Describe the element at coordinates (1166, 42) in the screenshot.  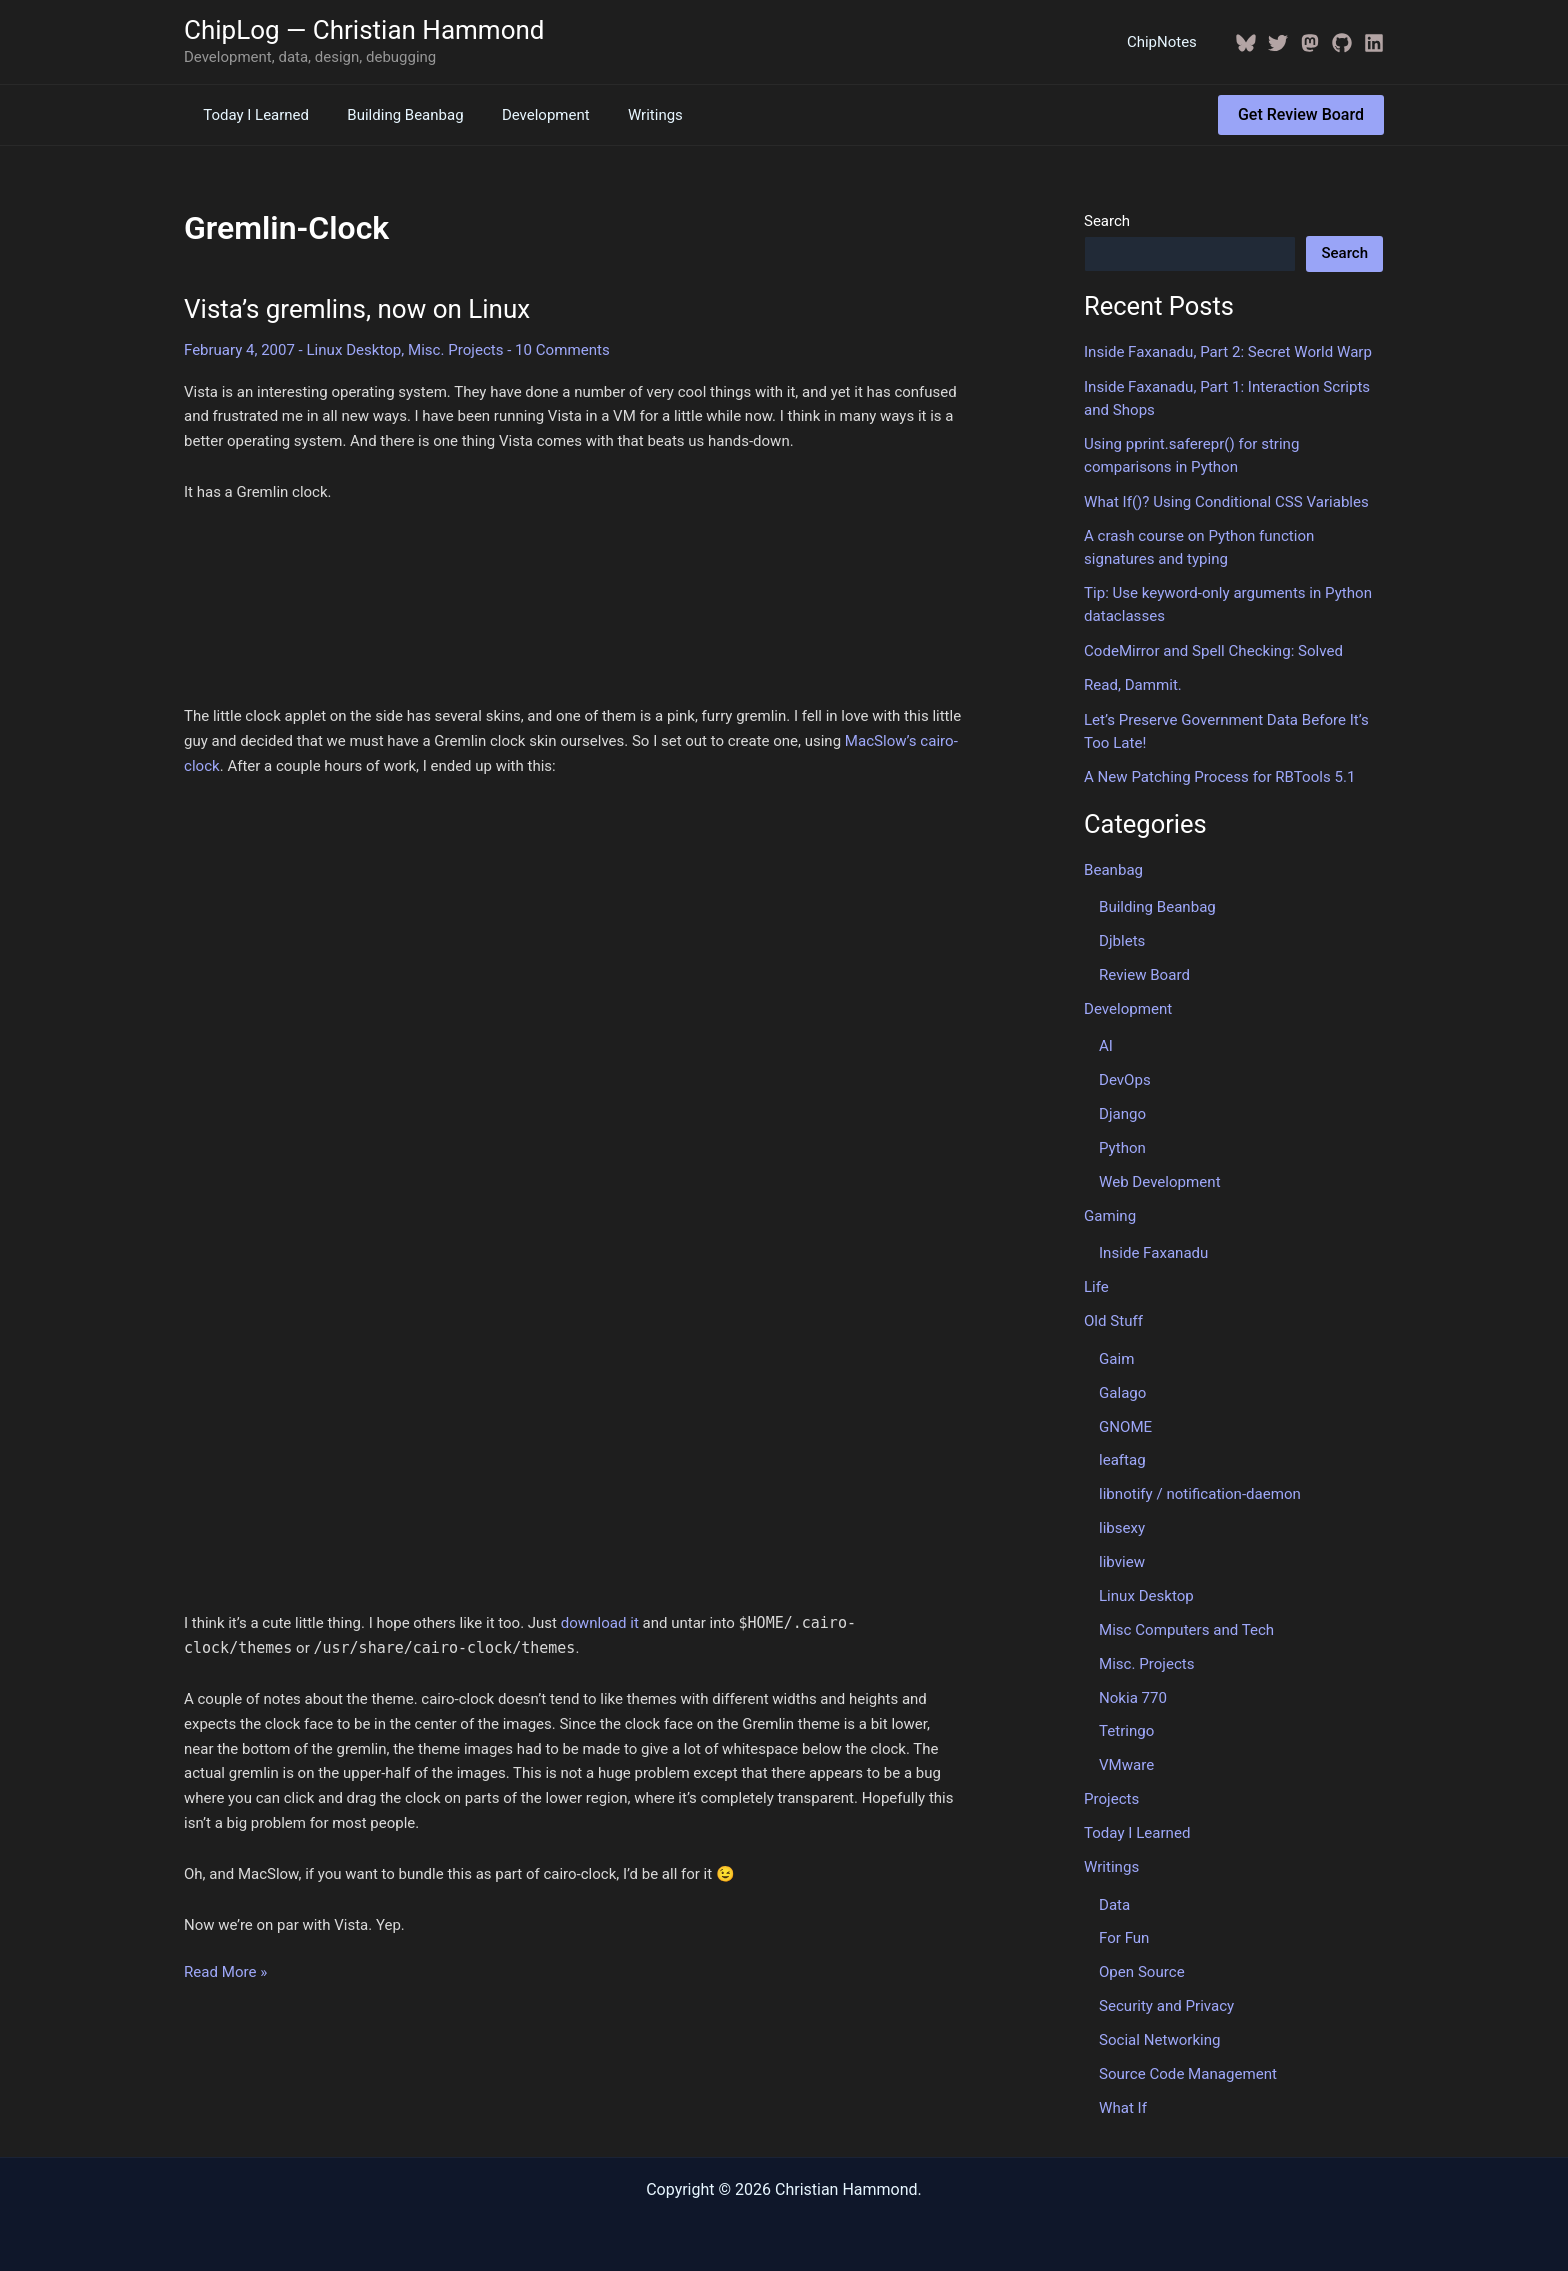
I see `ChipNotes` at that location.